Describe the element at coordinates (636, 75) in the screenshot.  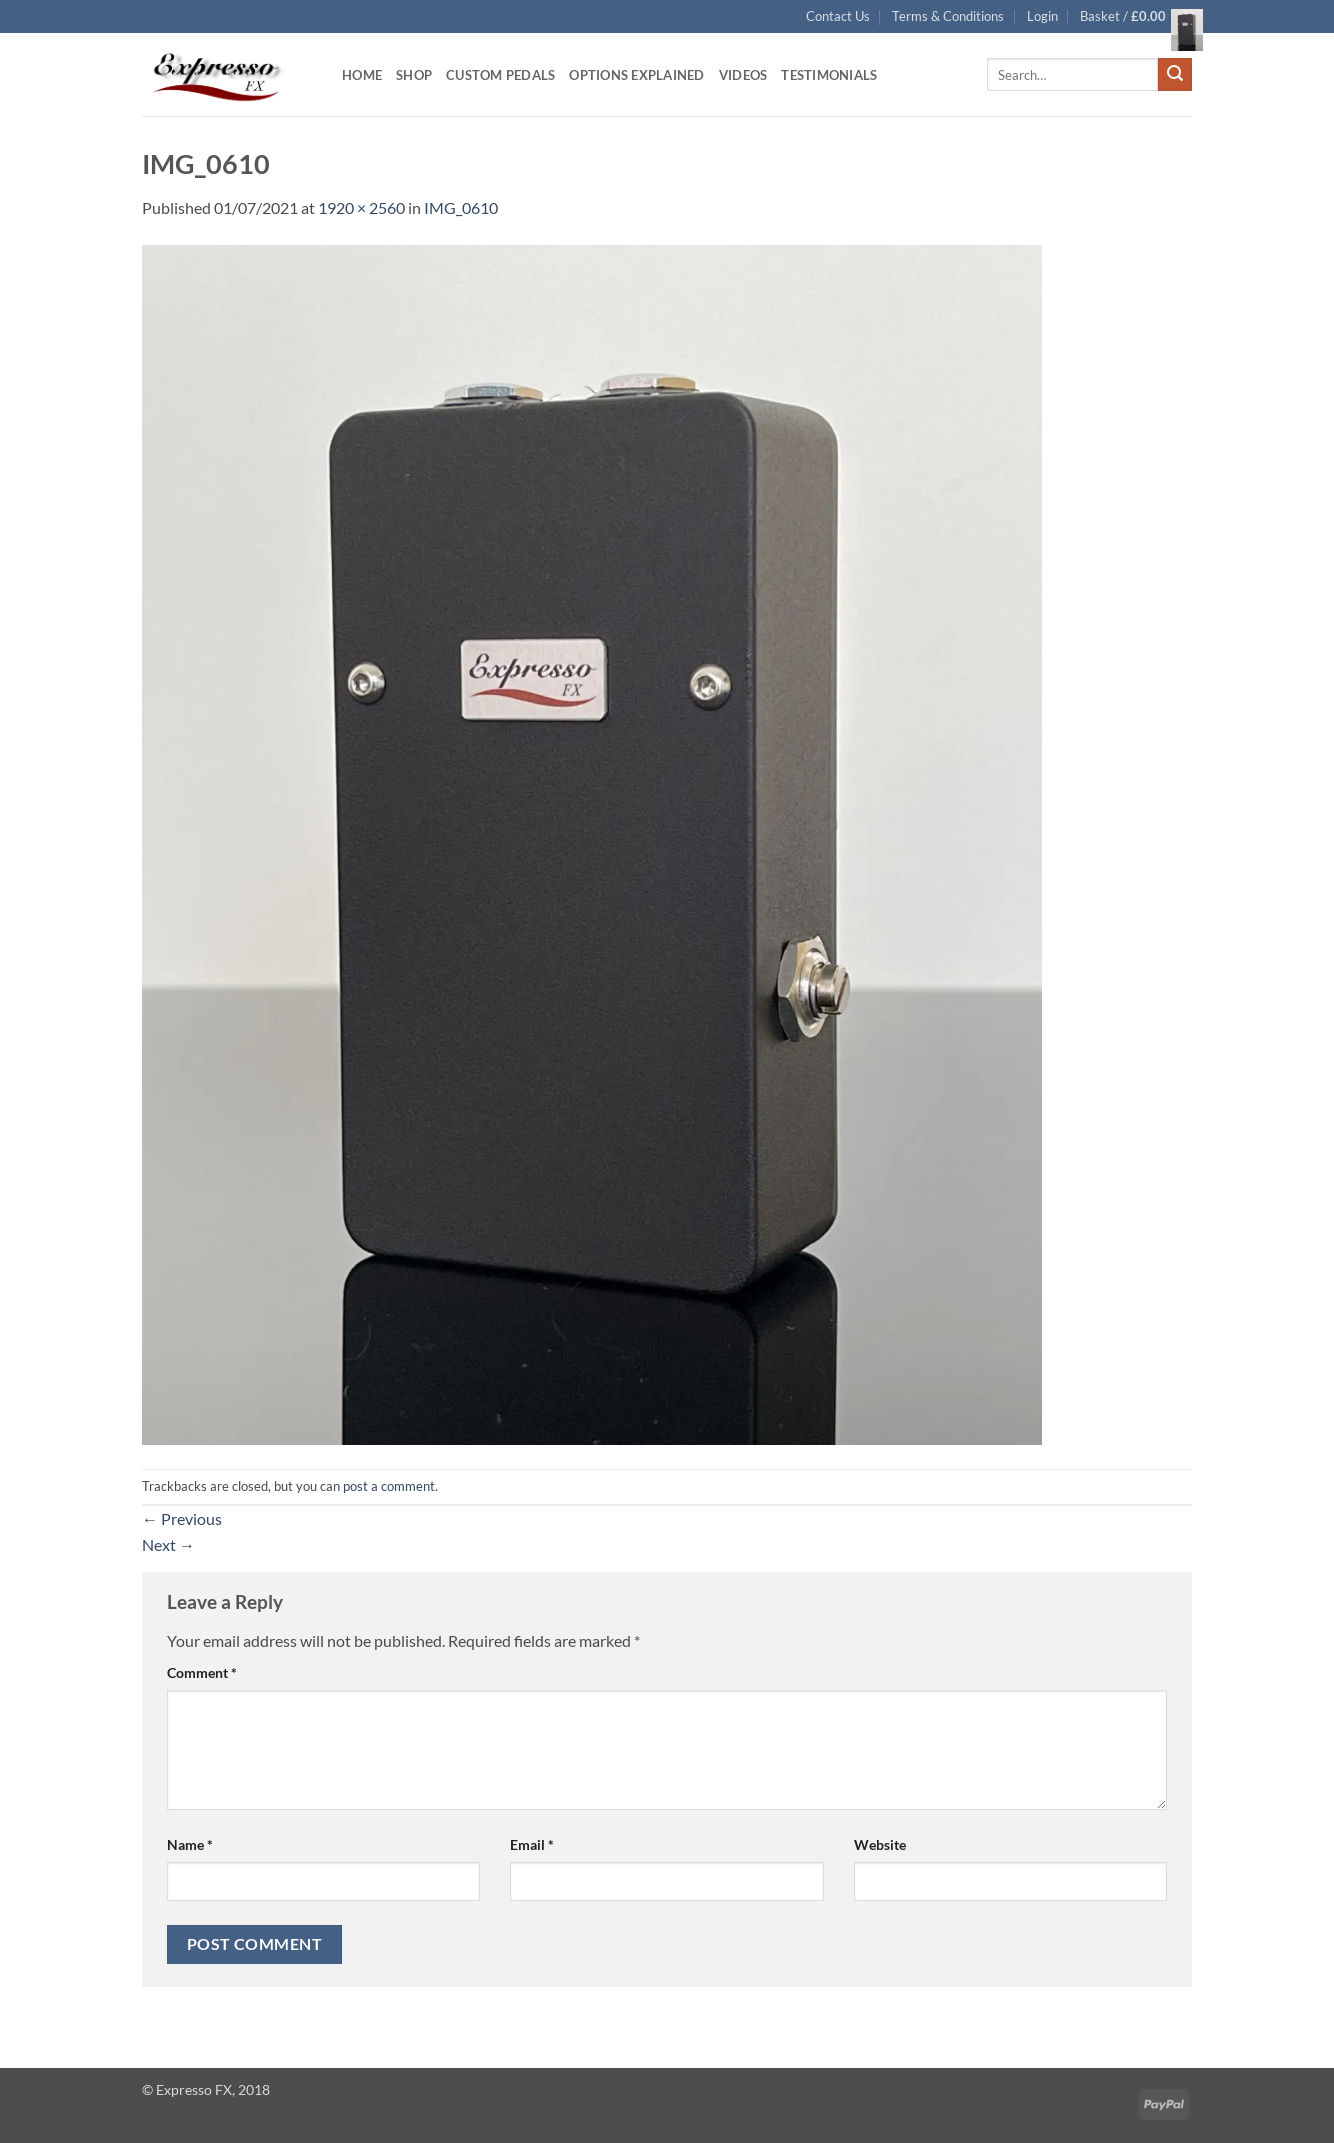
I see `Options Explained` at that location.